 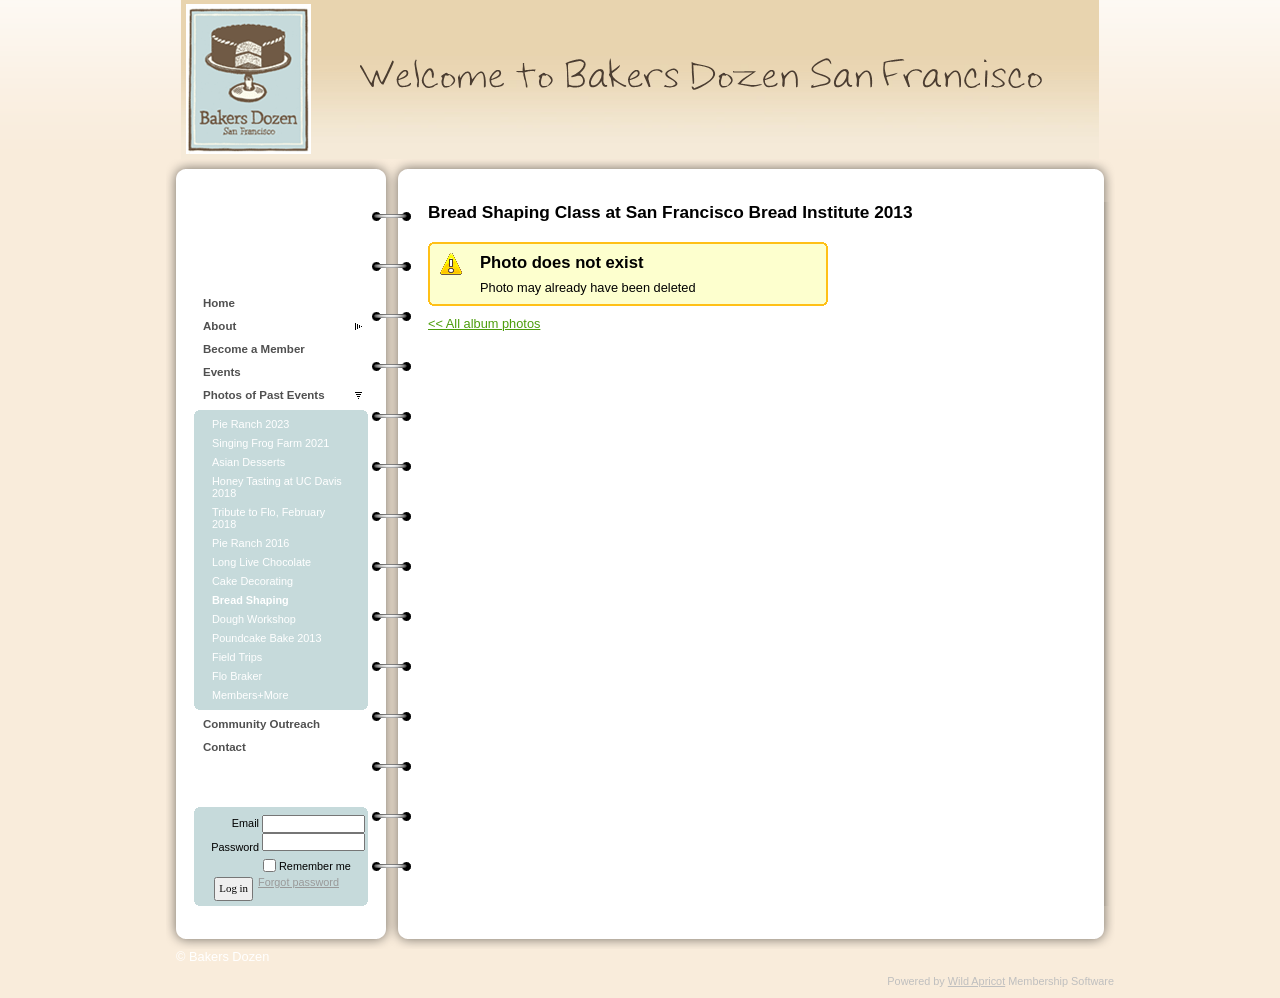 I want to click on Members+More, so click(x=250, y=695).